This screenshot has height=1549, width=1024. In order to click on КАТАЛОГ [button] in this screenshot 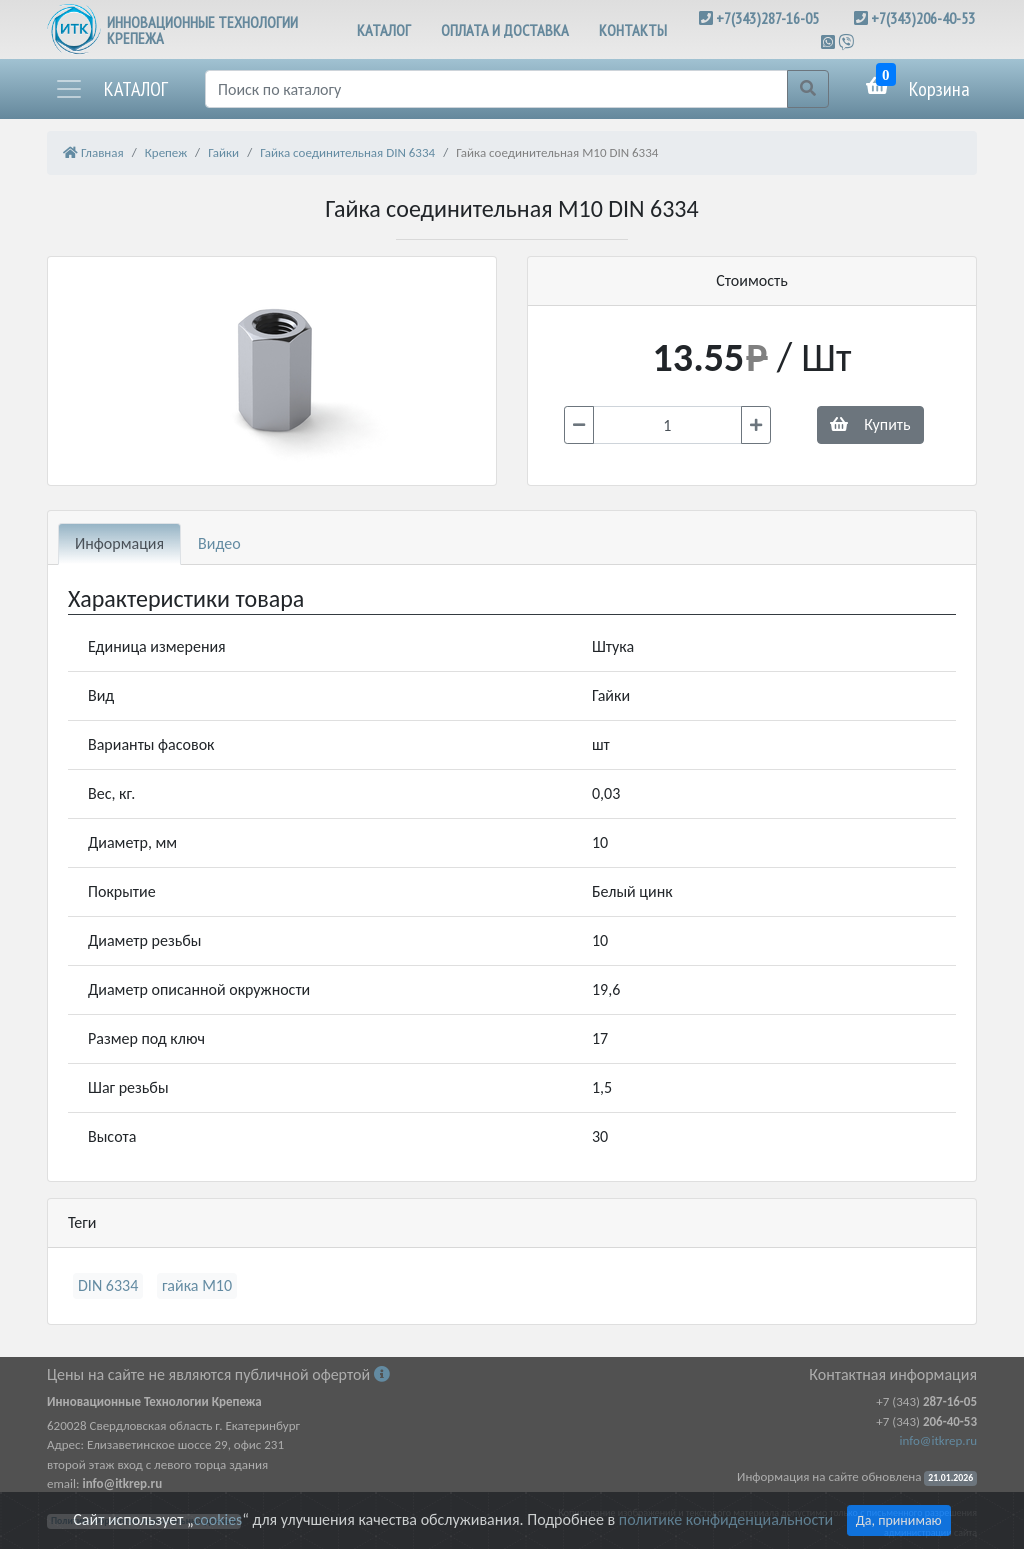, I will do `click(384, 30)`.